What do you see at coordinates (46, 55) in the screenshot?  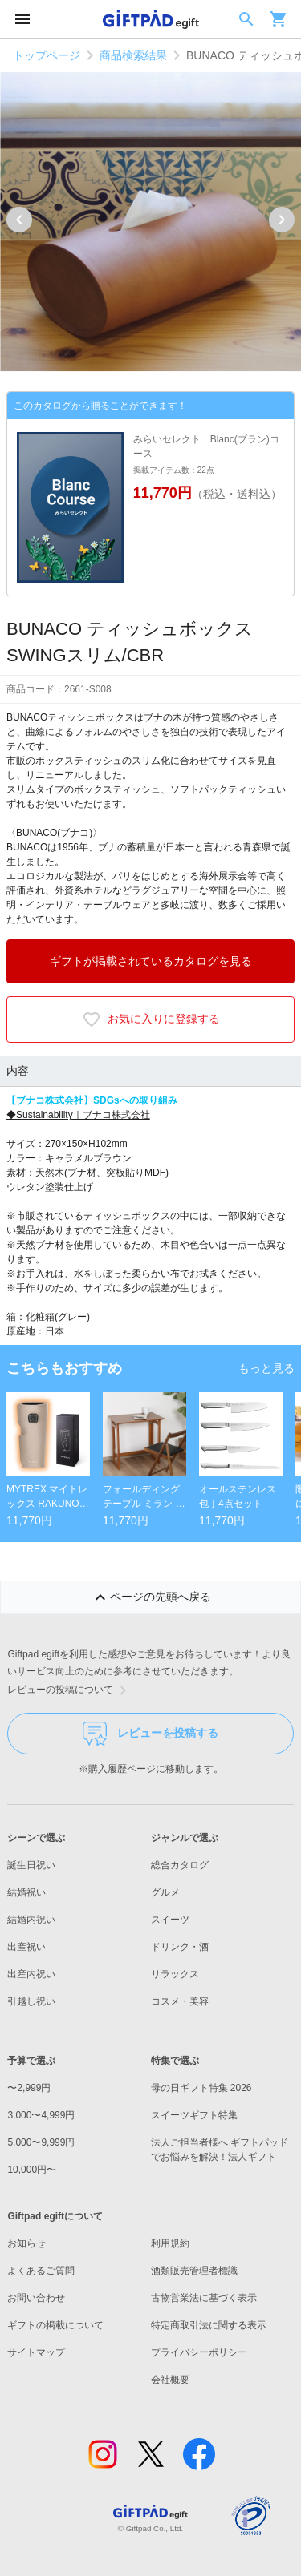 I see `トップページ` at bounding box center [46, 55].